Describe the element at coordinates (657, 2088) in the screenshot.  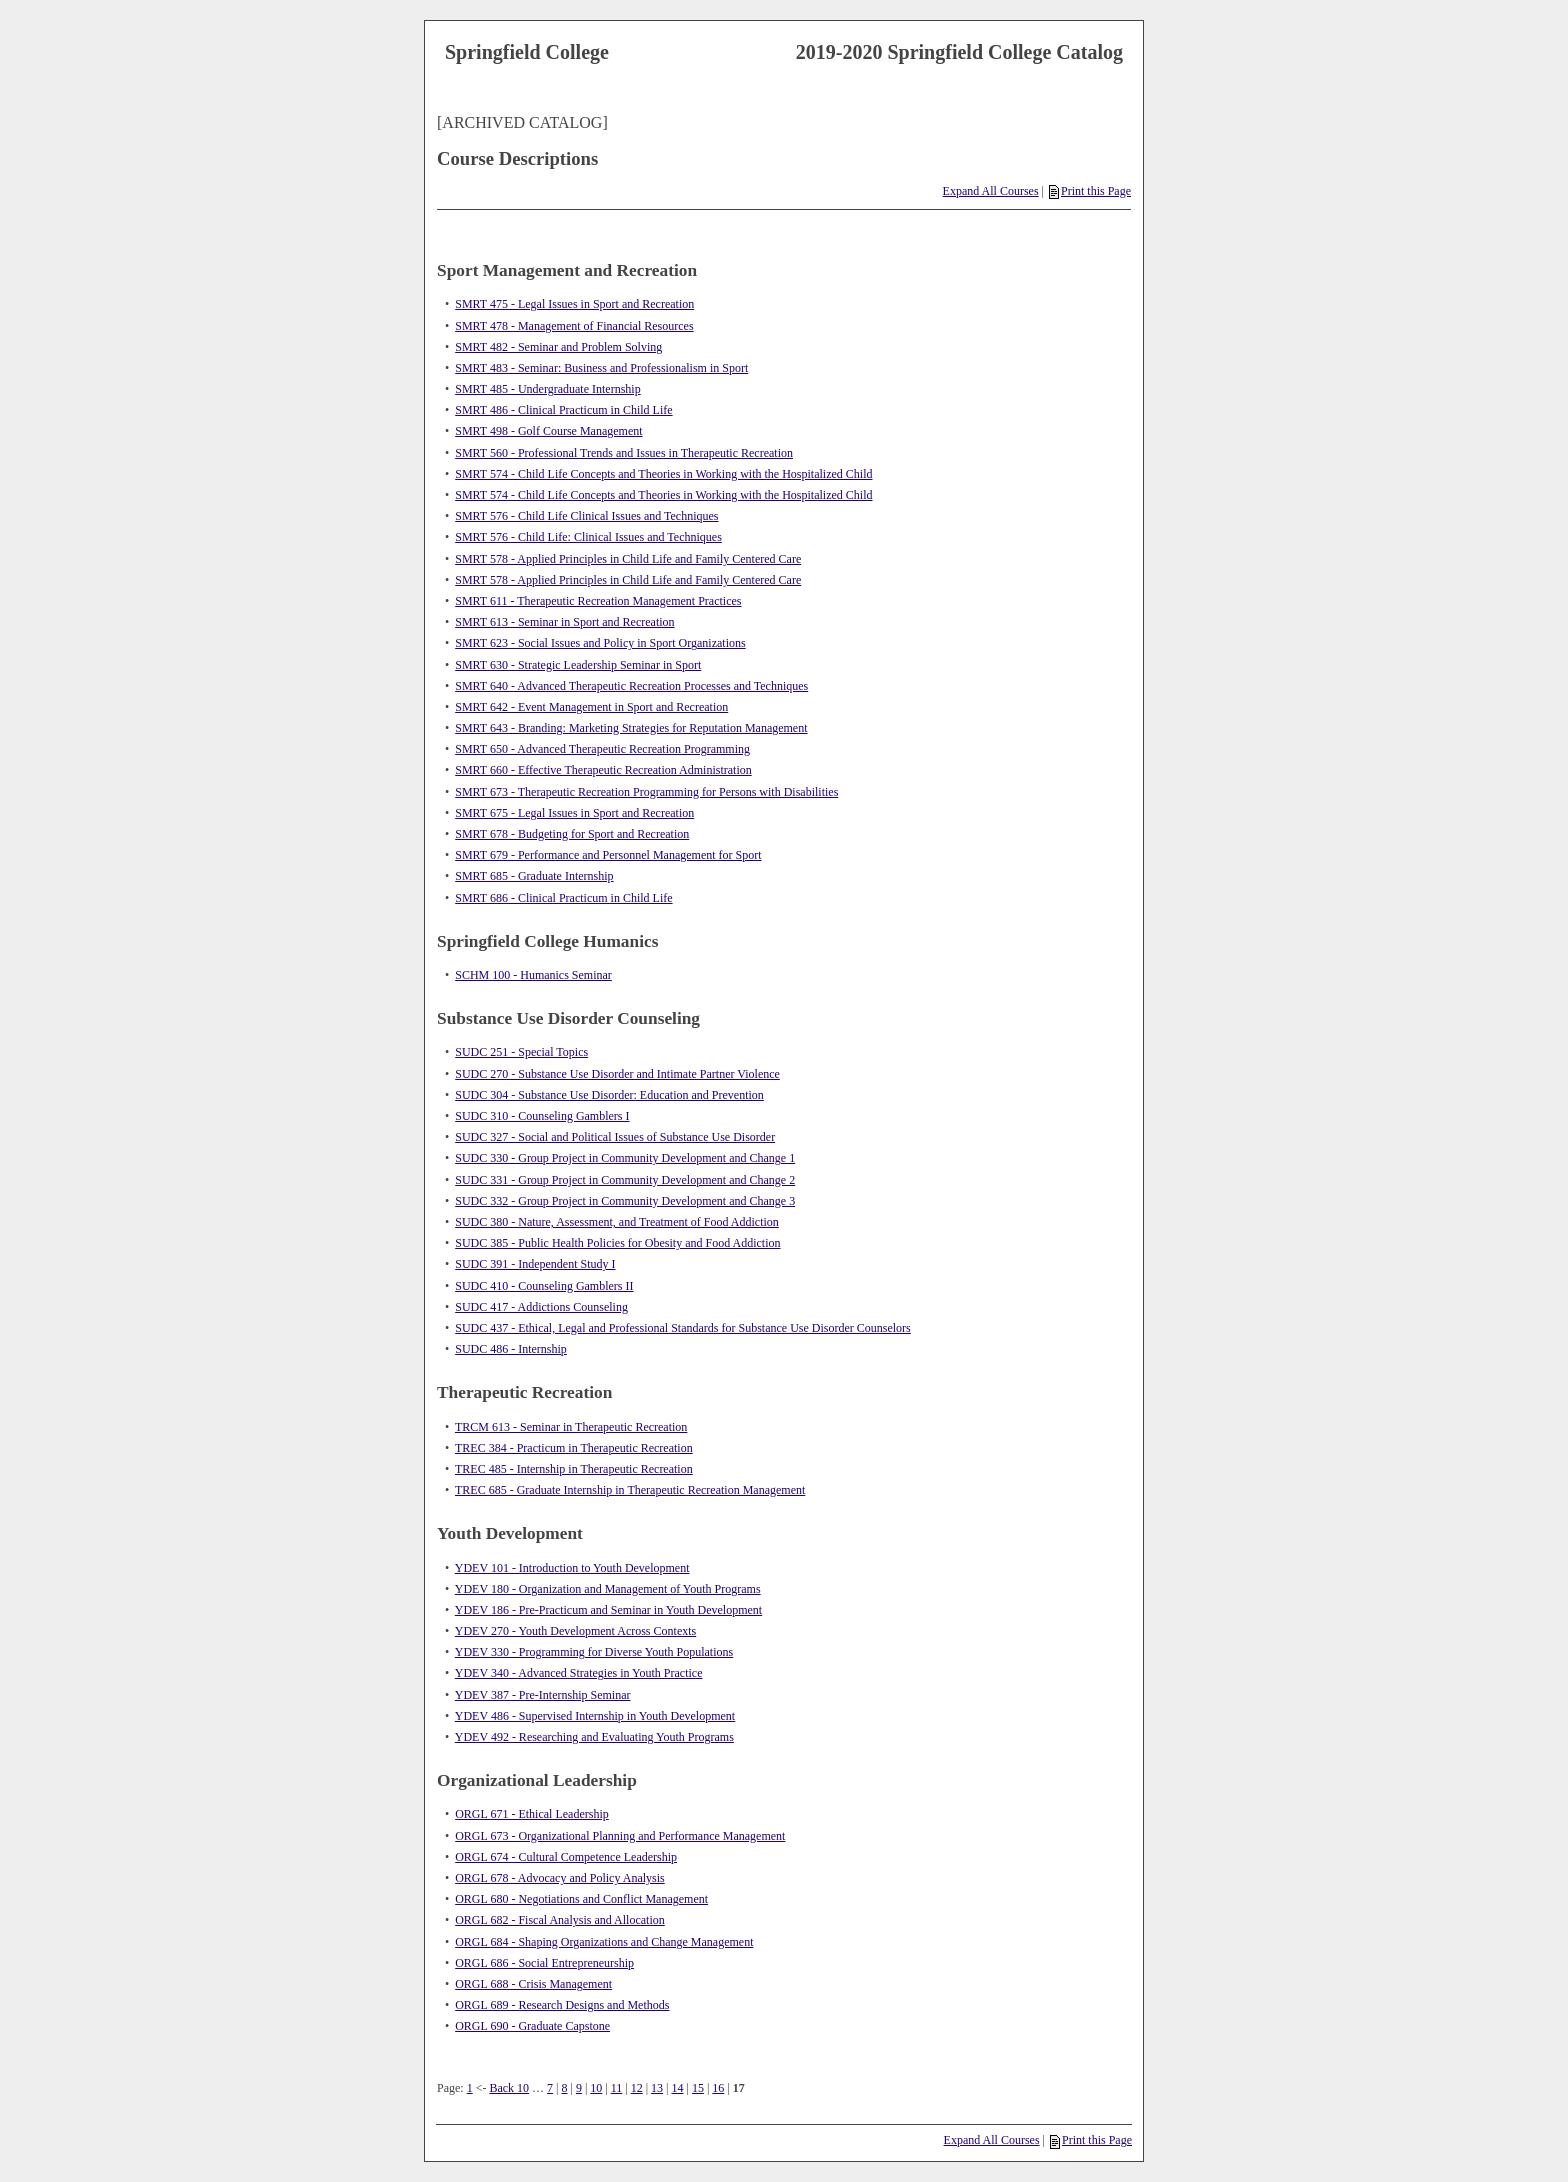
I see `13 [Page 13]` at that location.